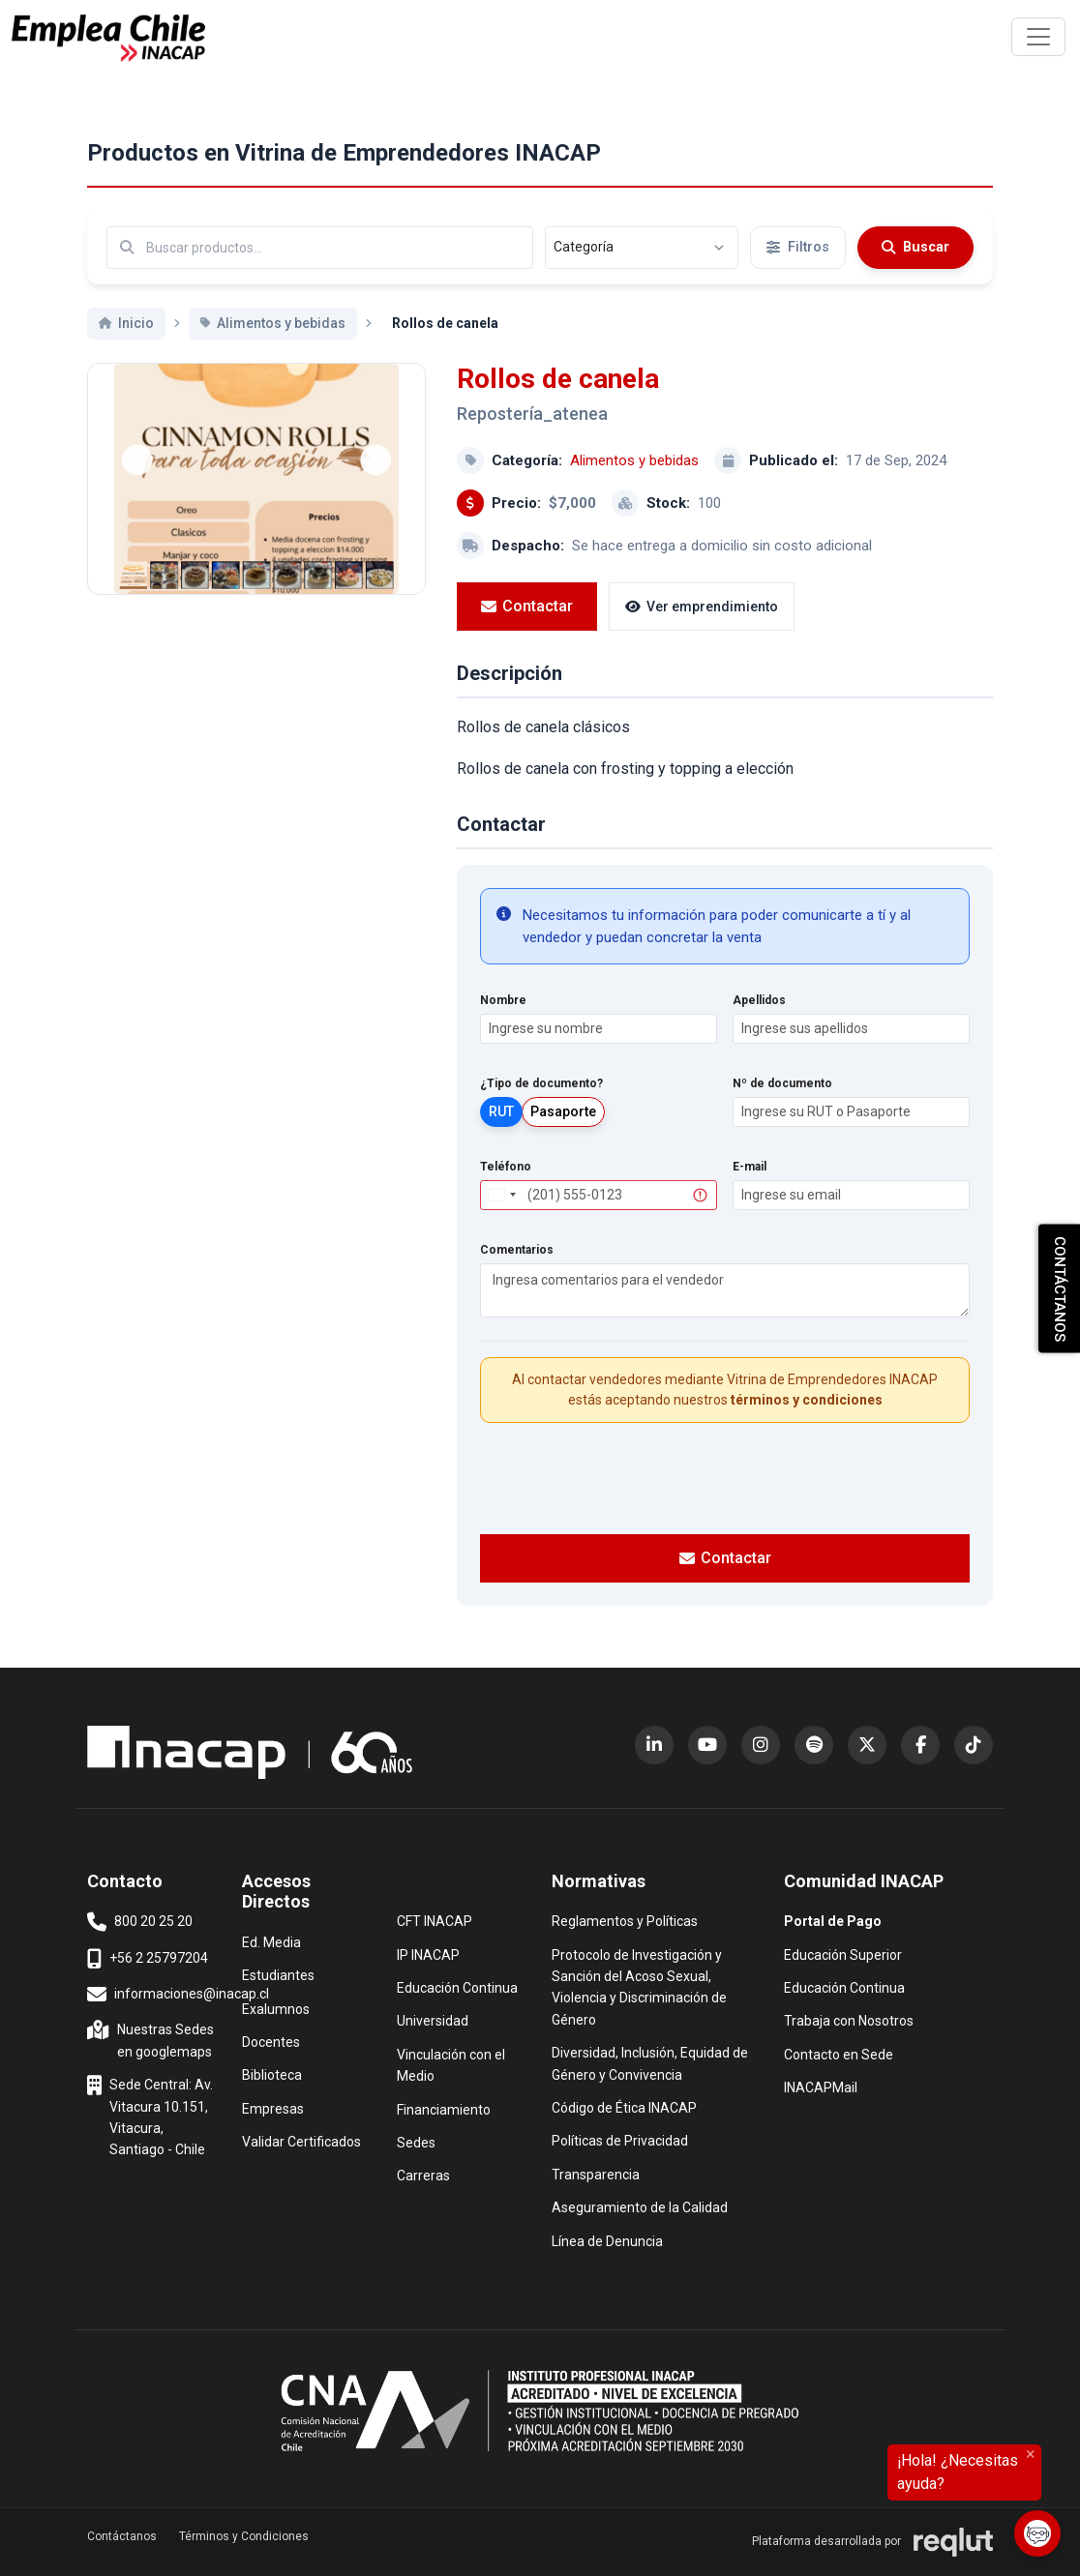  I want to click on Ver emprendimiento, so click(701, 606).